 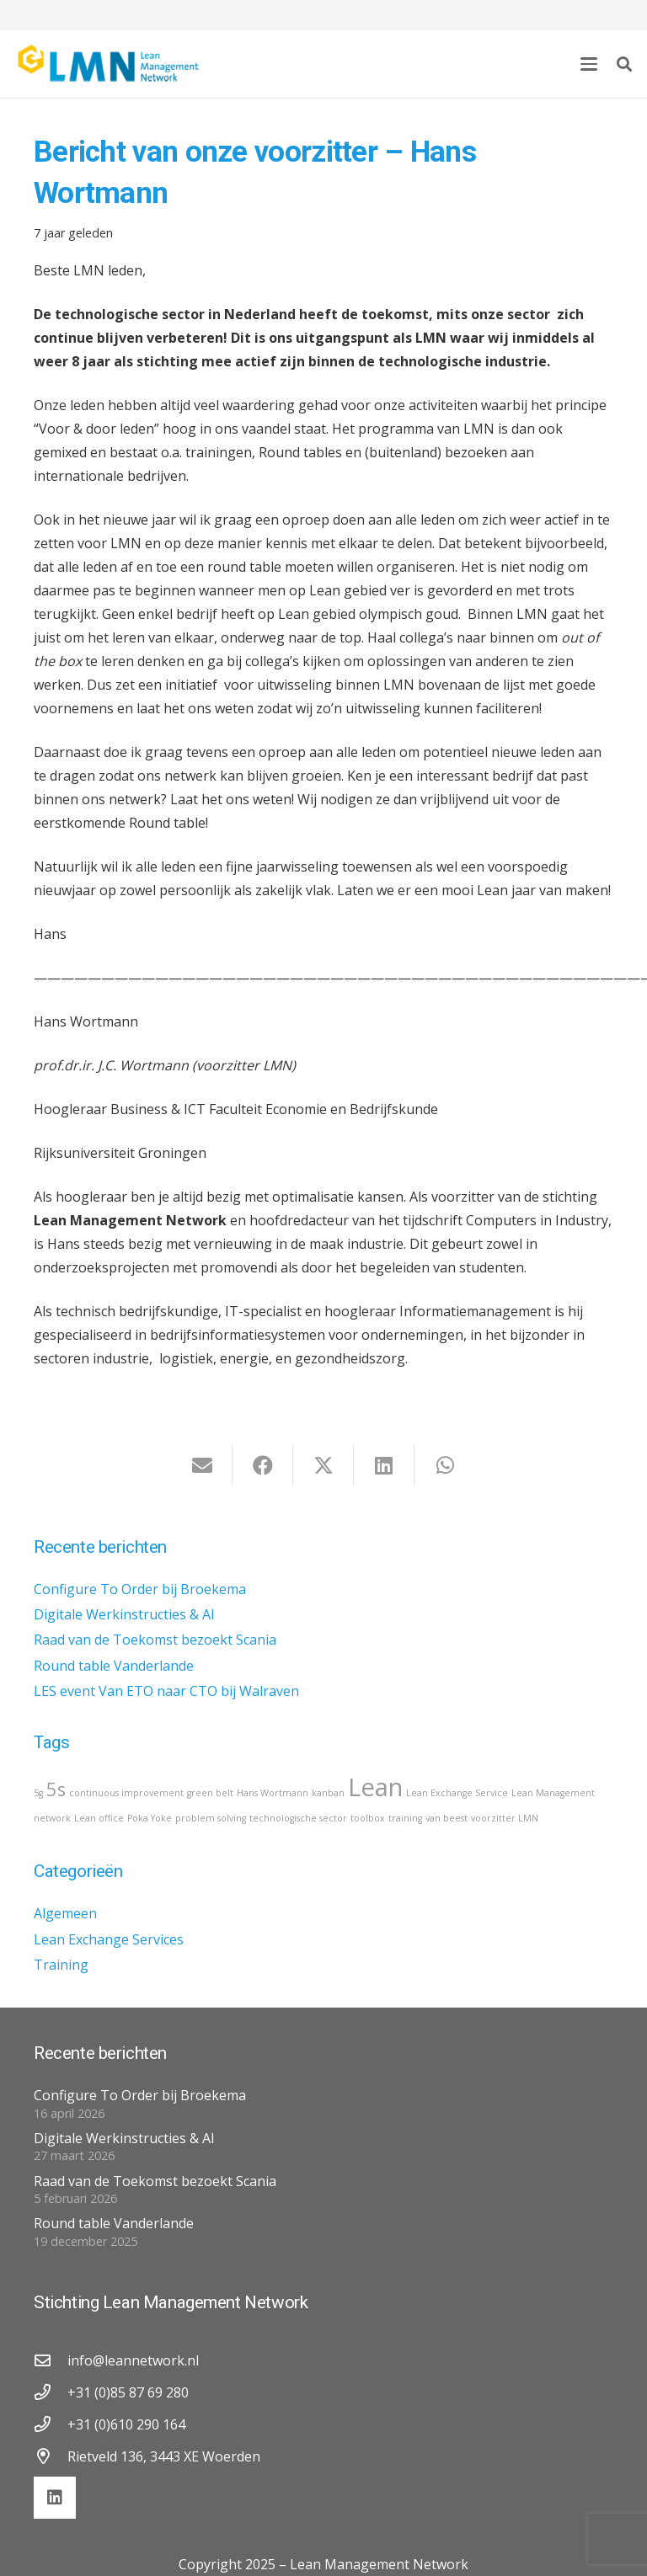 What do you see at coordinates (504, 1818) in the screenshot?
I see `voorzitter LMN [voorzitter LMN (1 item)]` at bounding box center [504, 1818].